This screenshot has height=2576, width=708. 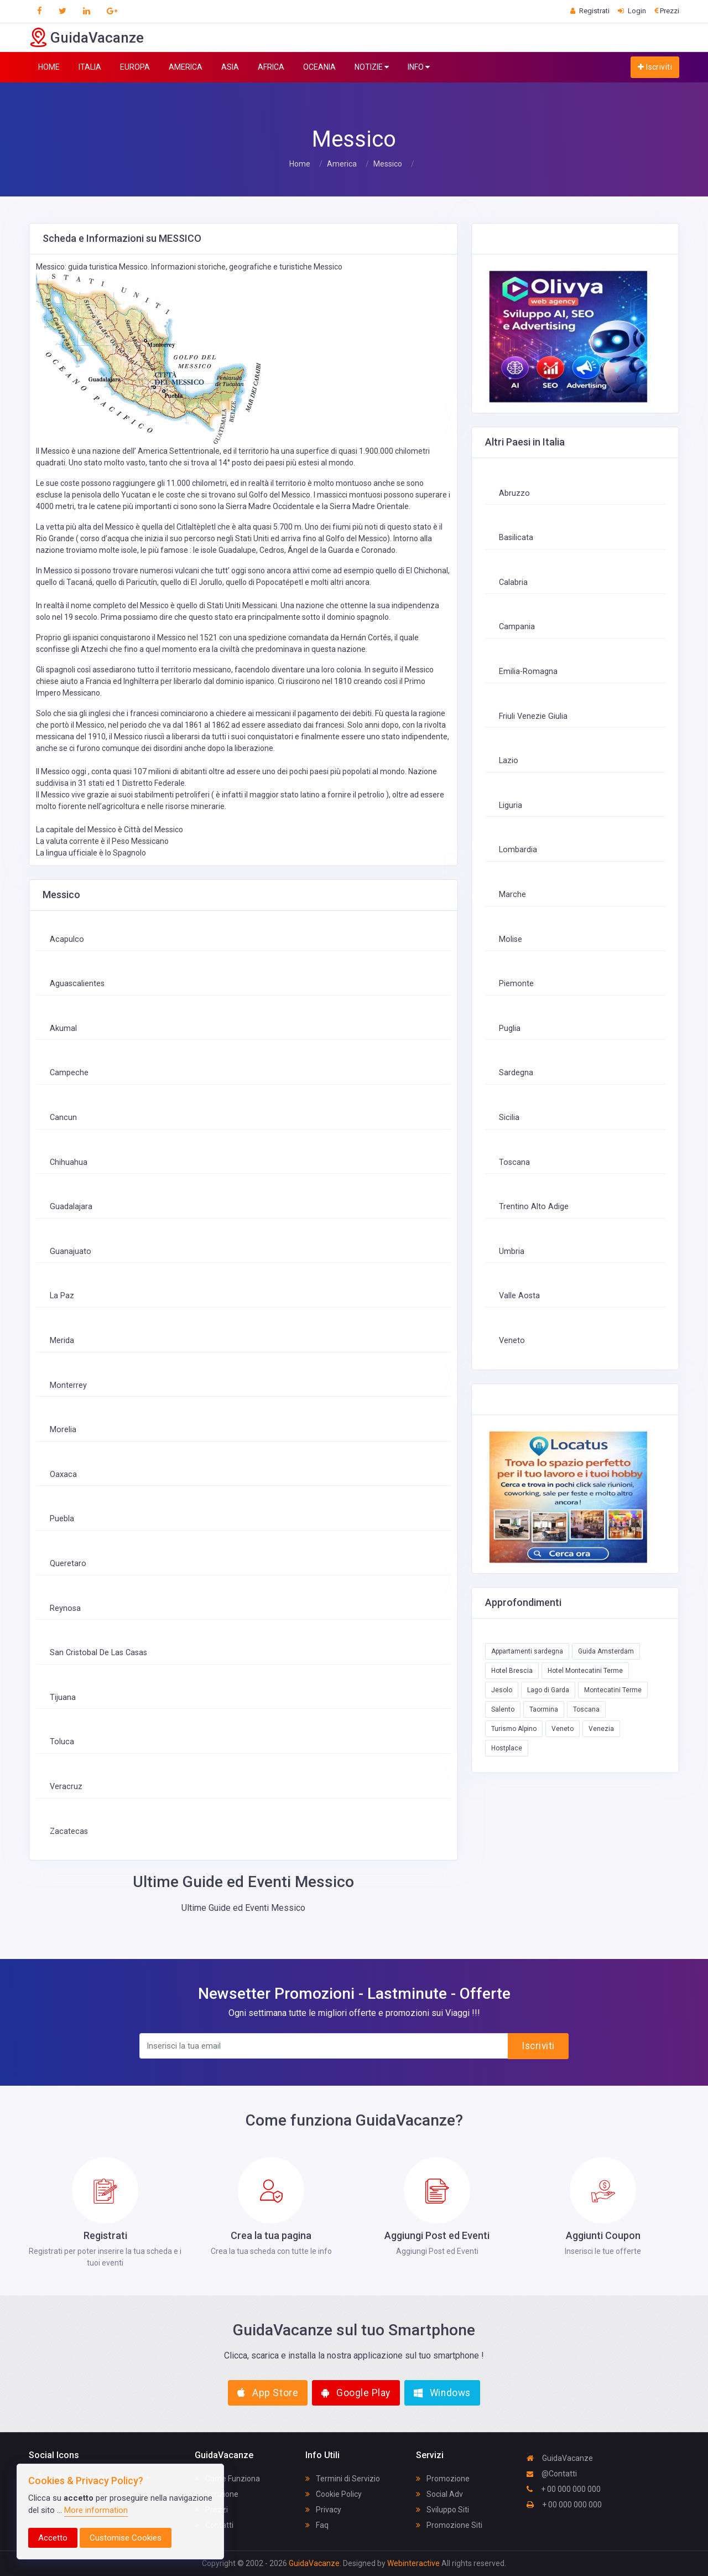 I want to click on Customise Cookies, so click(x=126, y=2538).